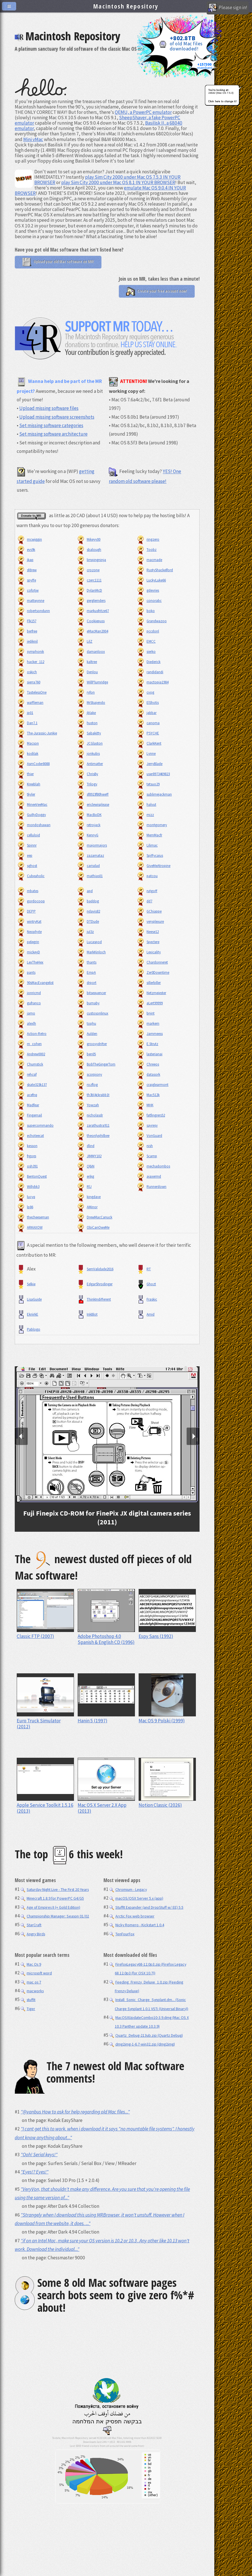  Describe the element at coordinates (152, 1084) in the screenshot. I see `craiglearmont` at that location.